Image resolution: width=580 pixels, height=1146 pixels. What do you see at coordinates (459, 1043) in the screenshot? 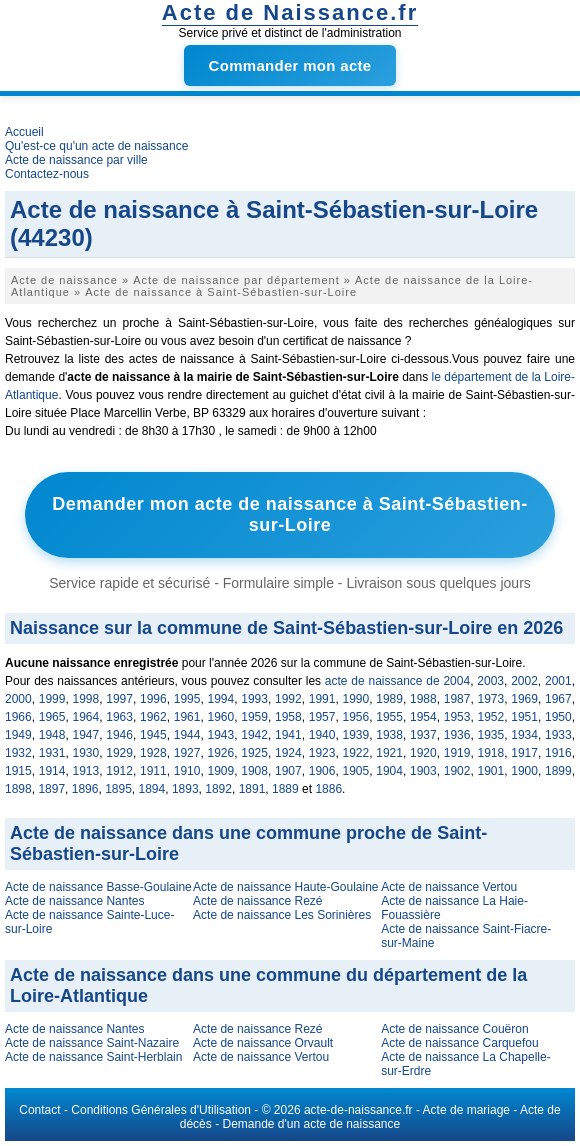
I see `Acte de naissance Carquefou` at bounding box center [459, 1043].